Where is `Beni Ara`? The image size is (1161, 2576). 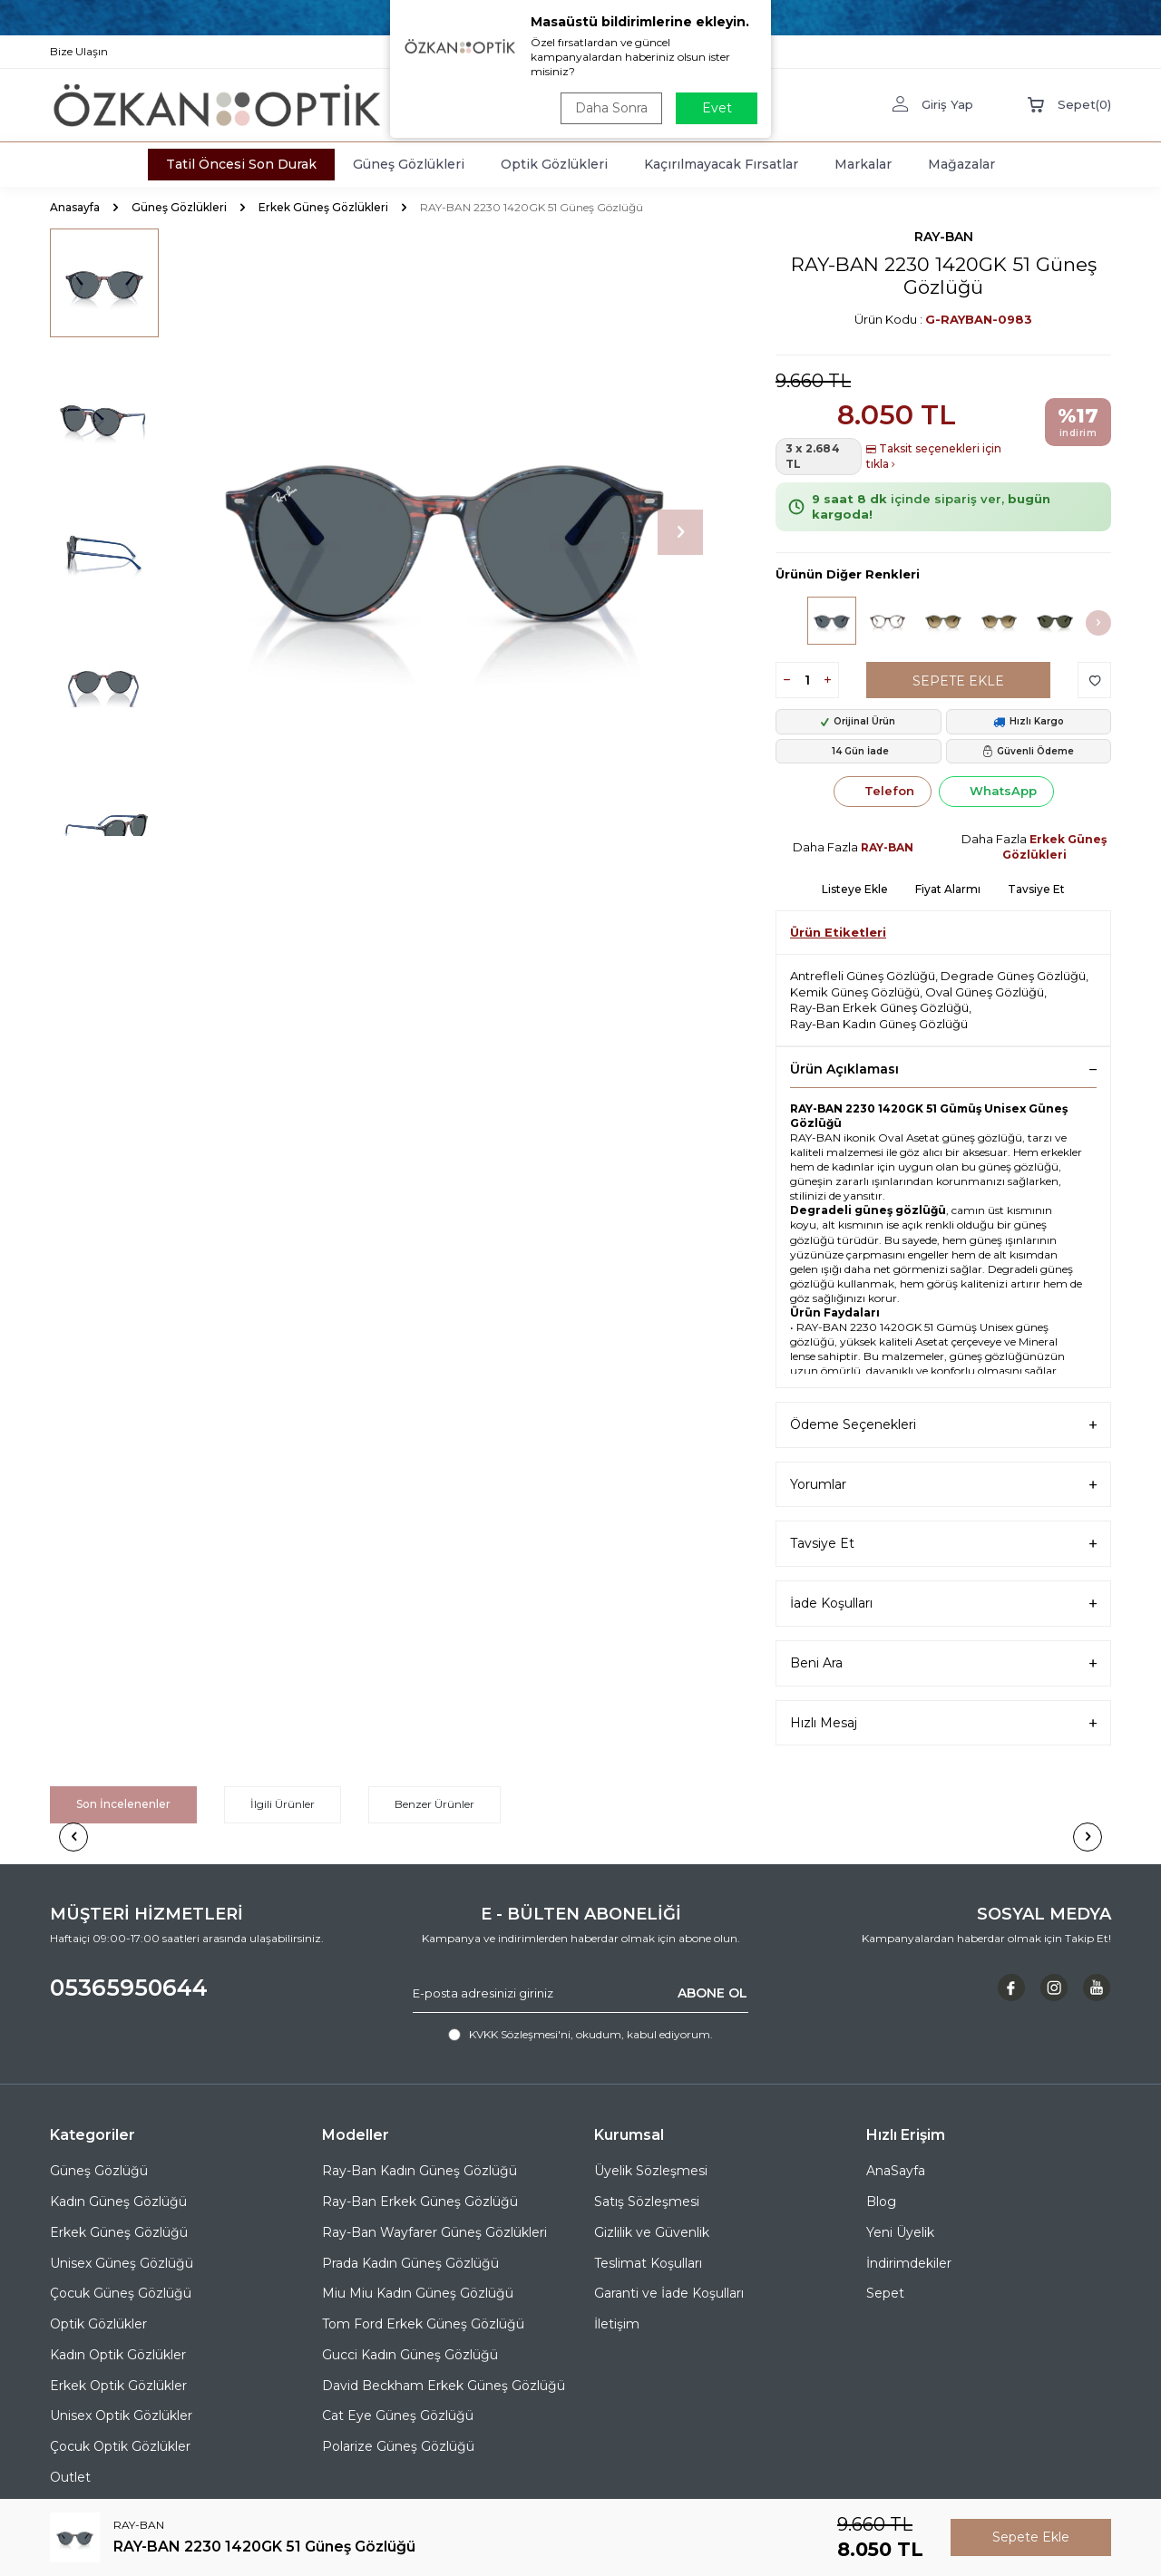
Beni Ara is located at coordinates (943, 1663).